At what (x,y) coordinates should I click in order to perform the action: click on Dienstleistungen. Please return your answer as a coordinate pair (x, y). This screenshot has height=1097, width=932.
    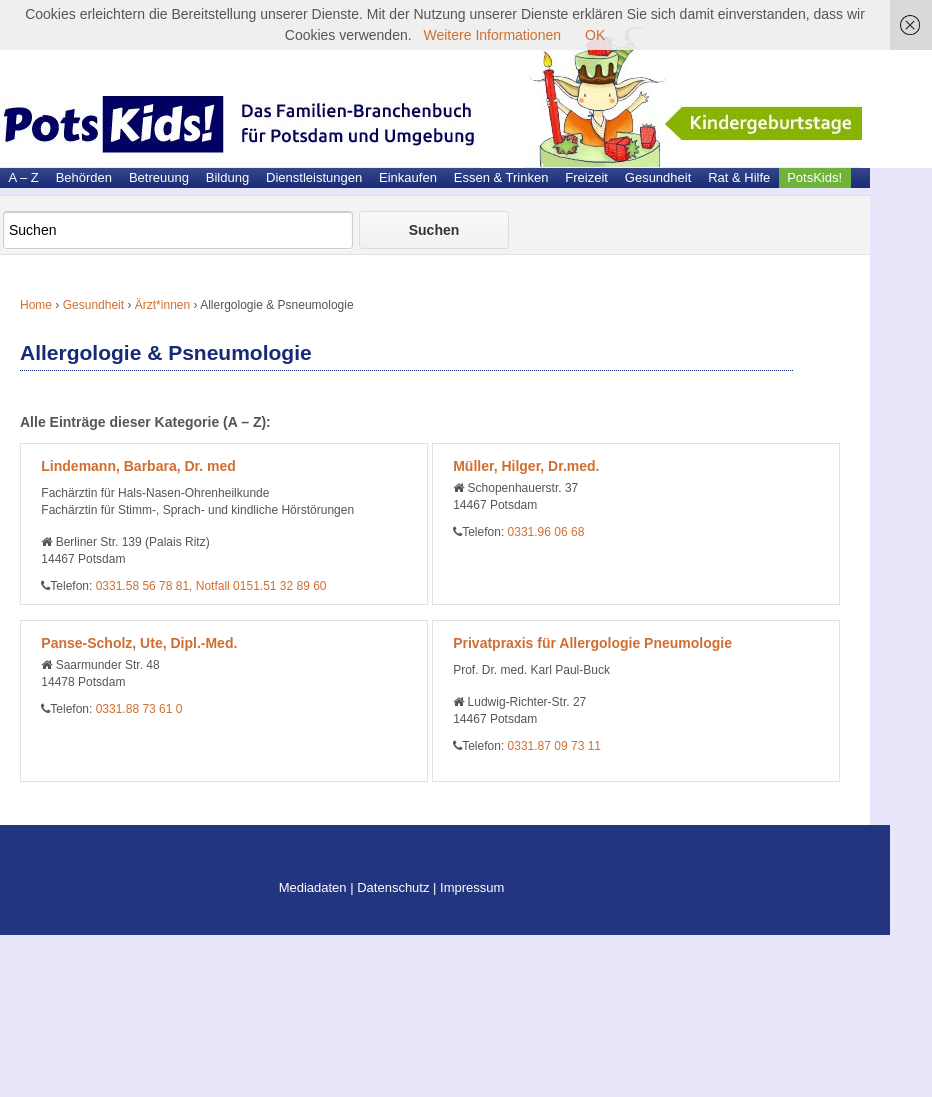
    Looking at the image, I should click on (314, 177).